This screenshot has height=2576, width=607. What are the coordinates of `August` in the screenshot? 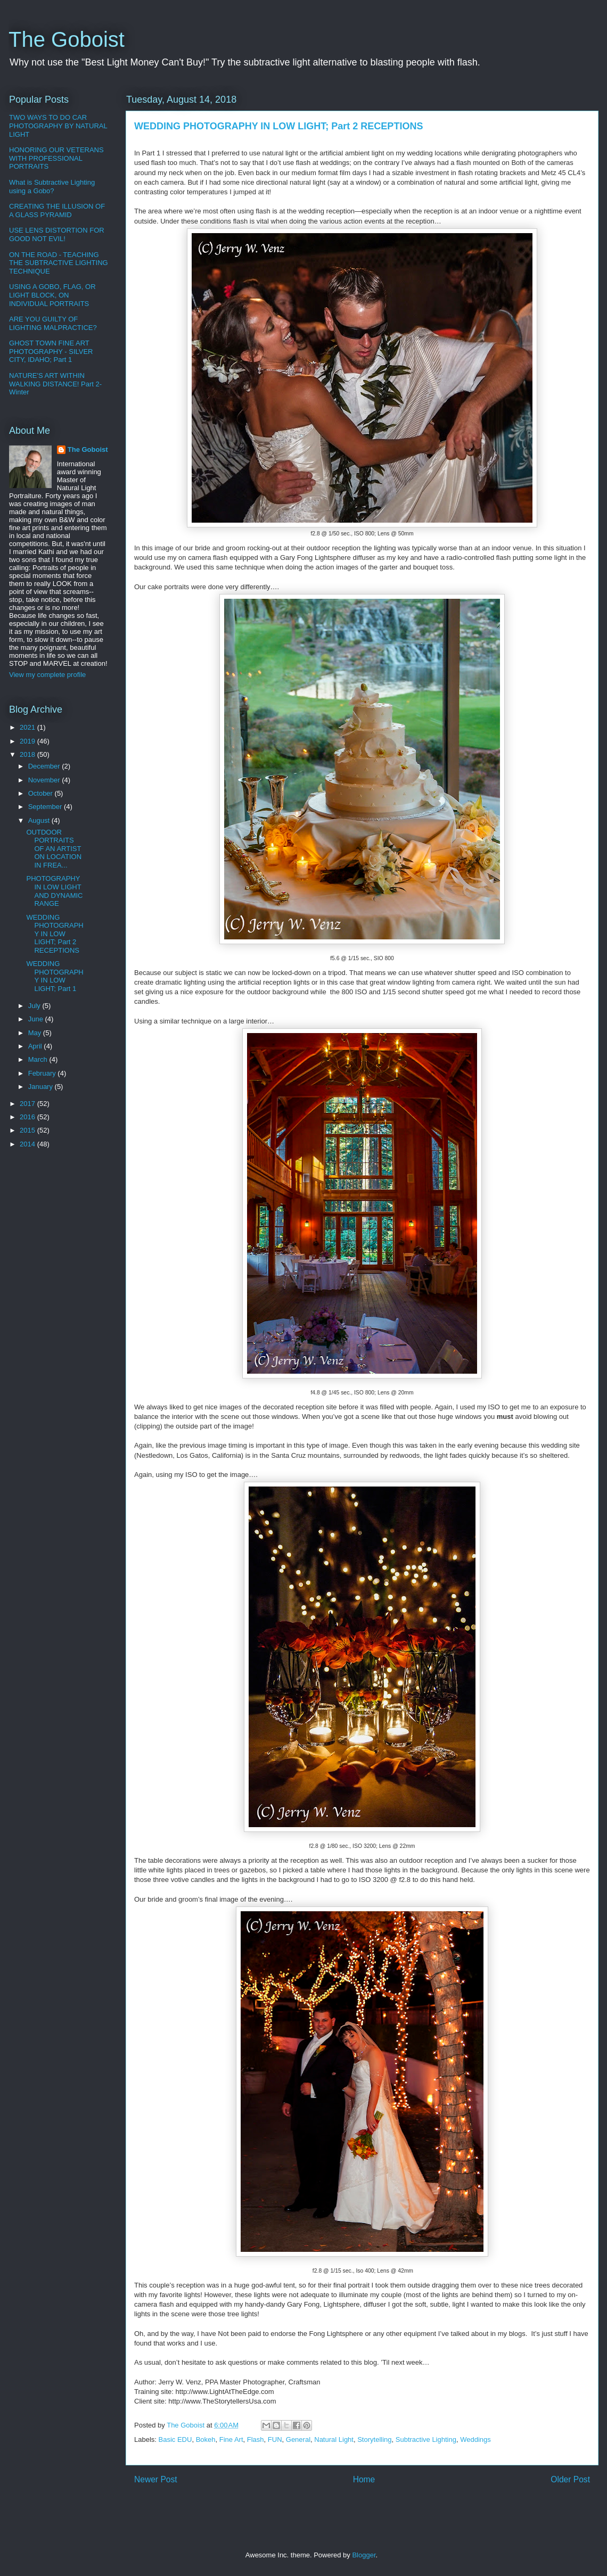 It's located at (40, 820).